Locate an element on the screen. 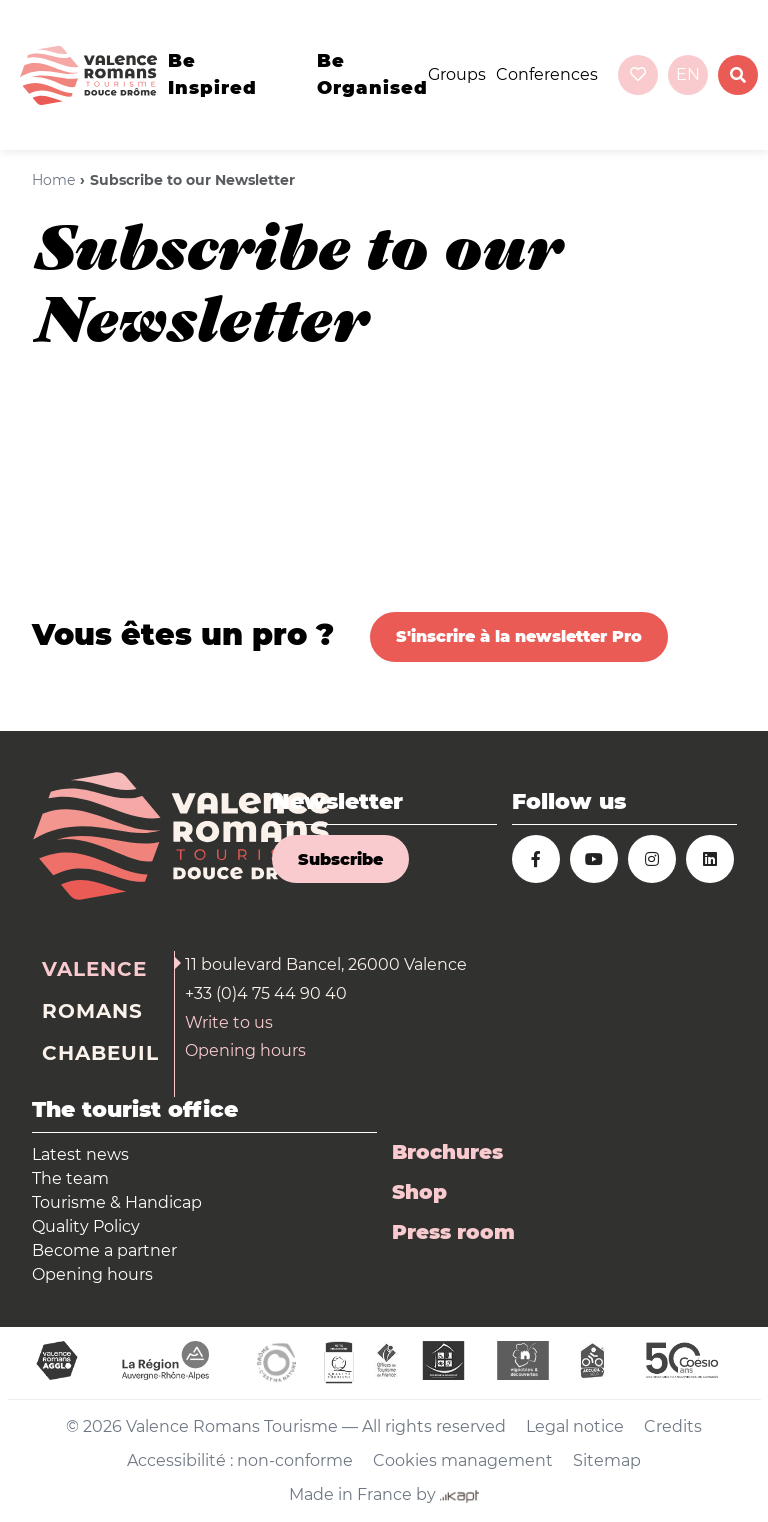 This screenshot has height=1522, width=768. Chabeuil [tab] is located at coordinates (100, 1053).